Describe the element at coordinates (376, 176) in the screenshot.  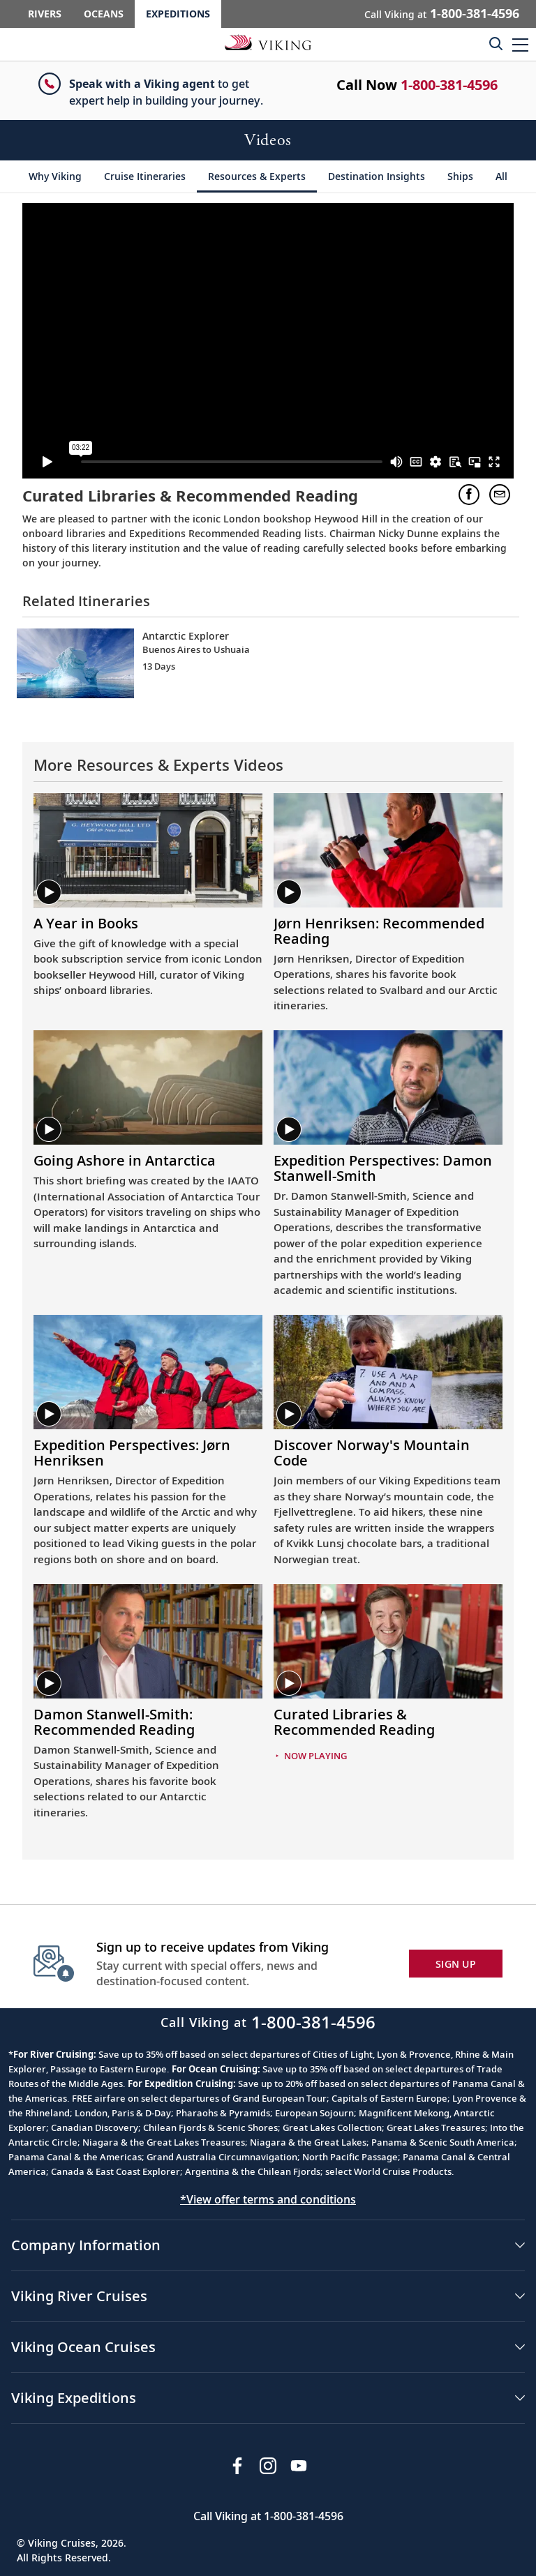
I see `[Destination Insights]` at that location.